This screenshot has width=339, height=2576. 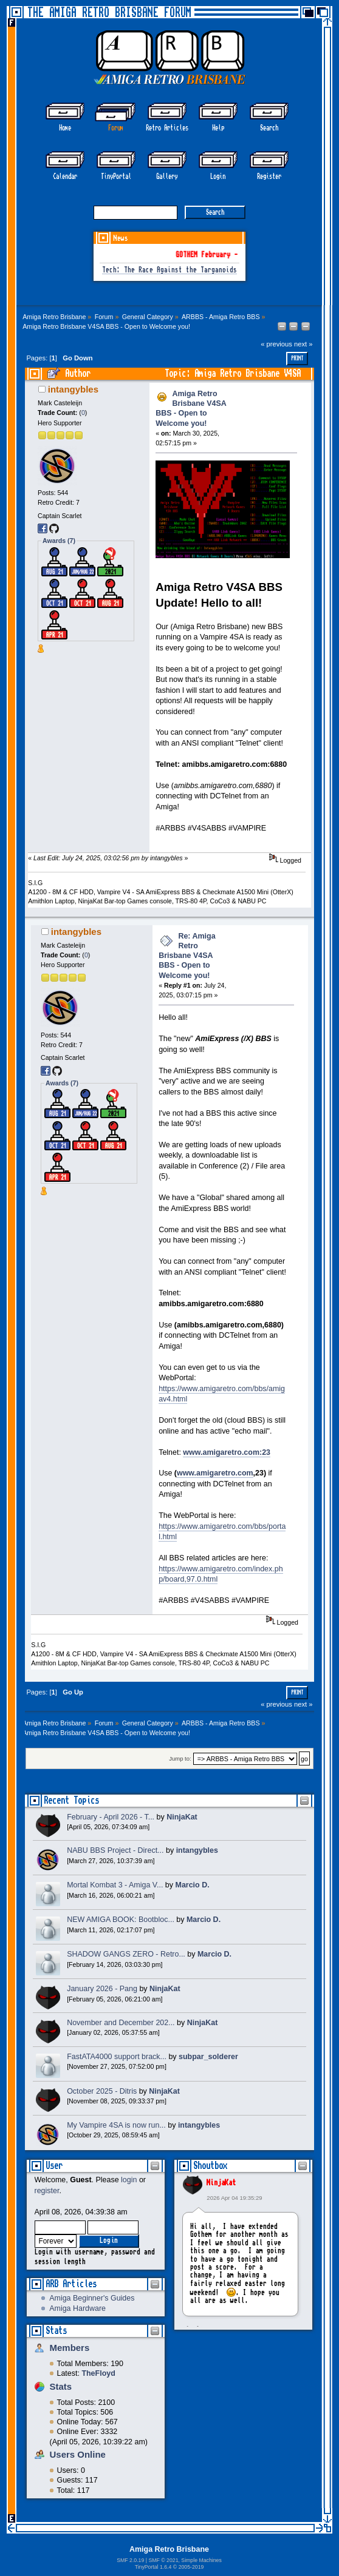 What do you see at coordinates (129, 2180) in the screenshot?
I see `login` at bounding box center [129, 2180].